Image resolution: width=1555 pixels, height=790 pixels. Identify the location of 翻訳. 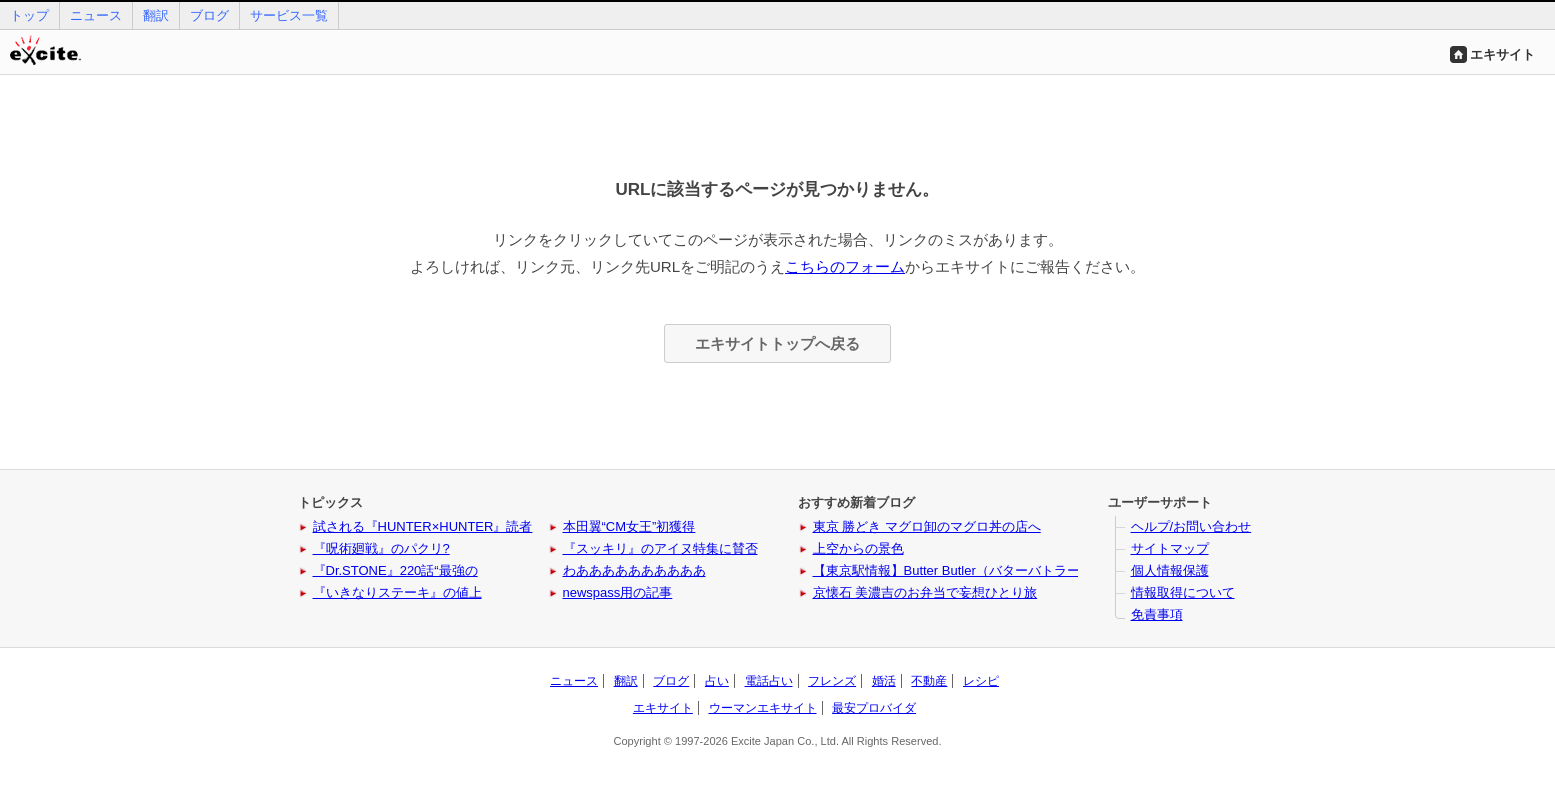
(156, 15).